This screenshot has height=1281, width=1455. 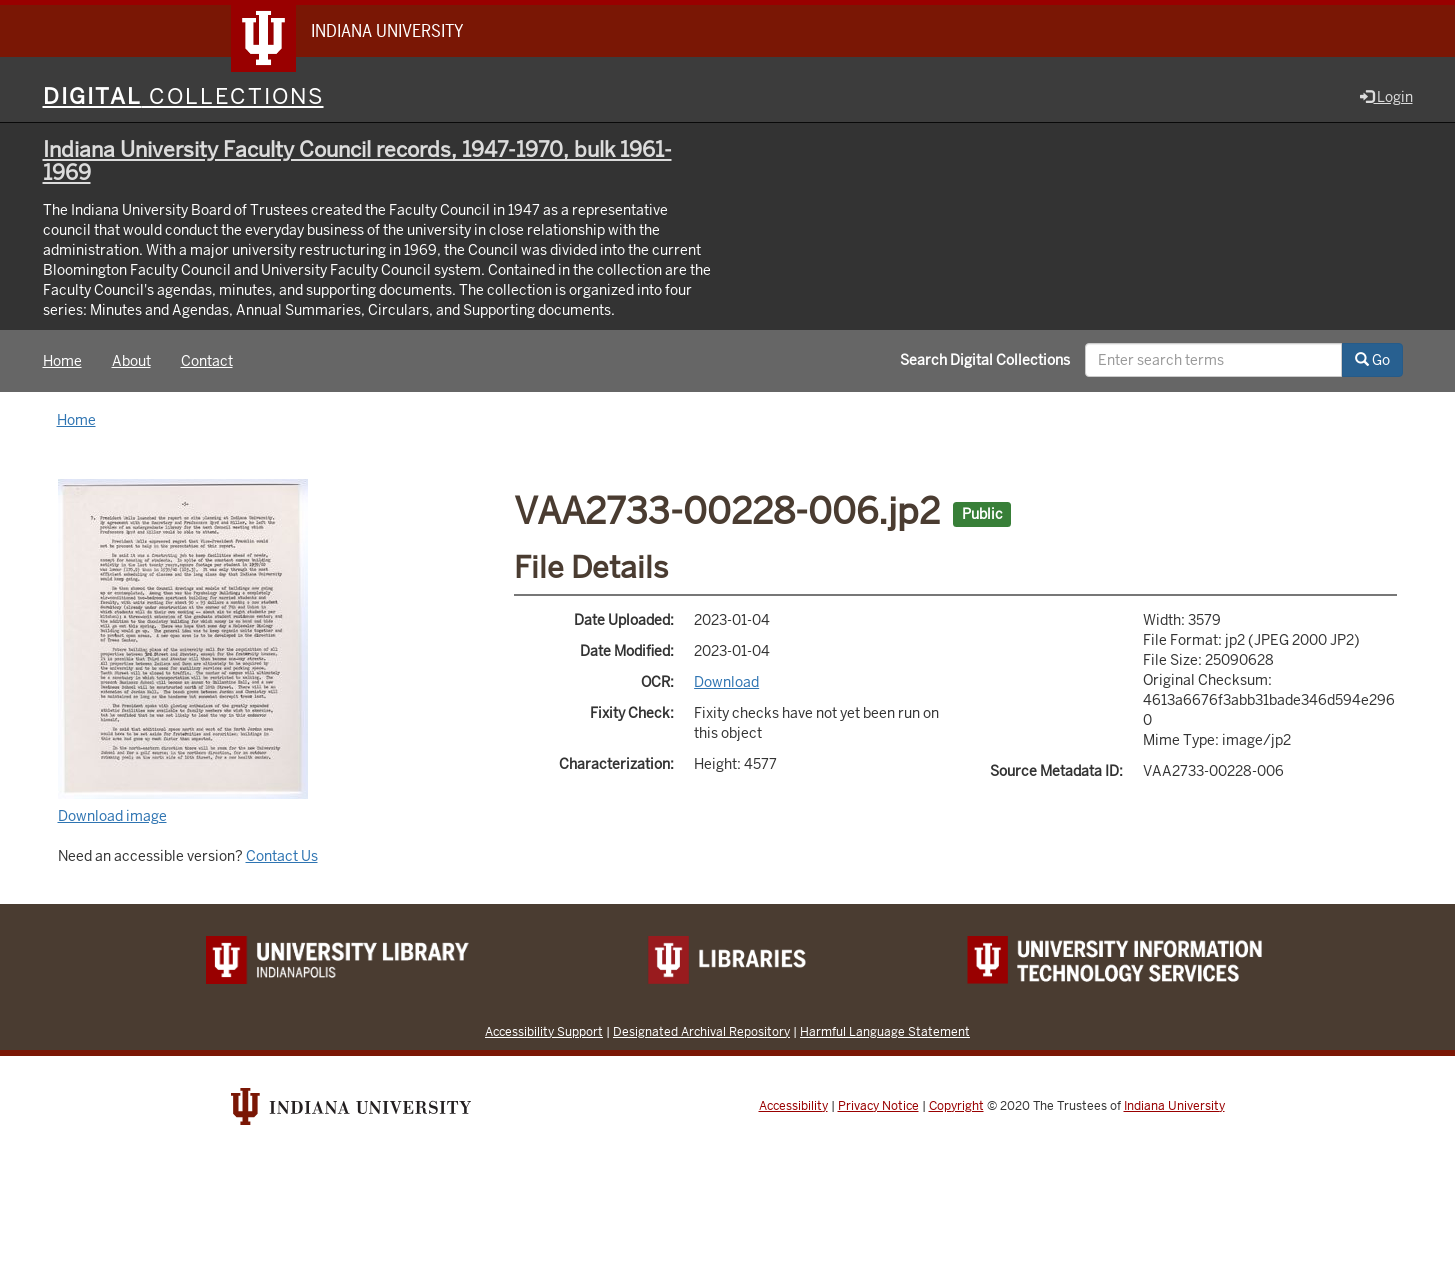 What do you see at coordinates (544, 1031) in the screenshot?
I see `Accessibility Support` at bounding box center [544, 1031].